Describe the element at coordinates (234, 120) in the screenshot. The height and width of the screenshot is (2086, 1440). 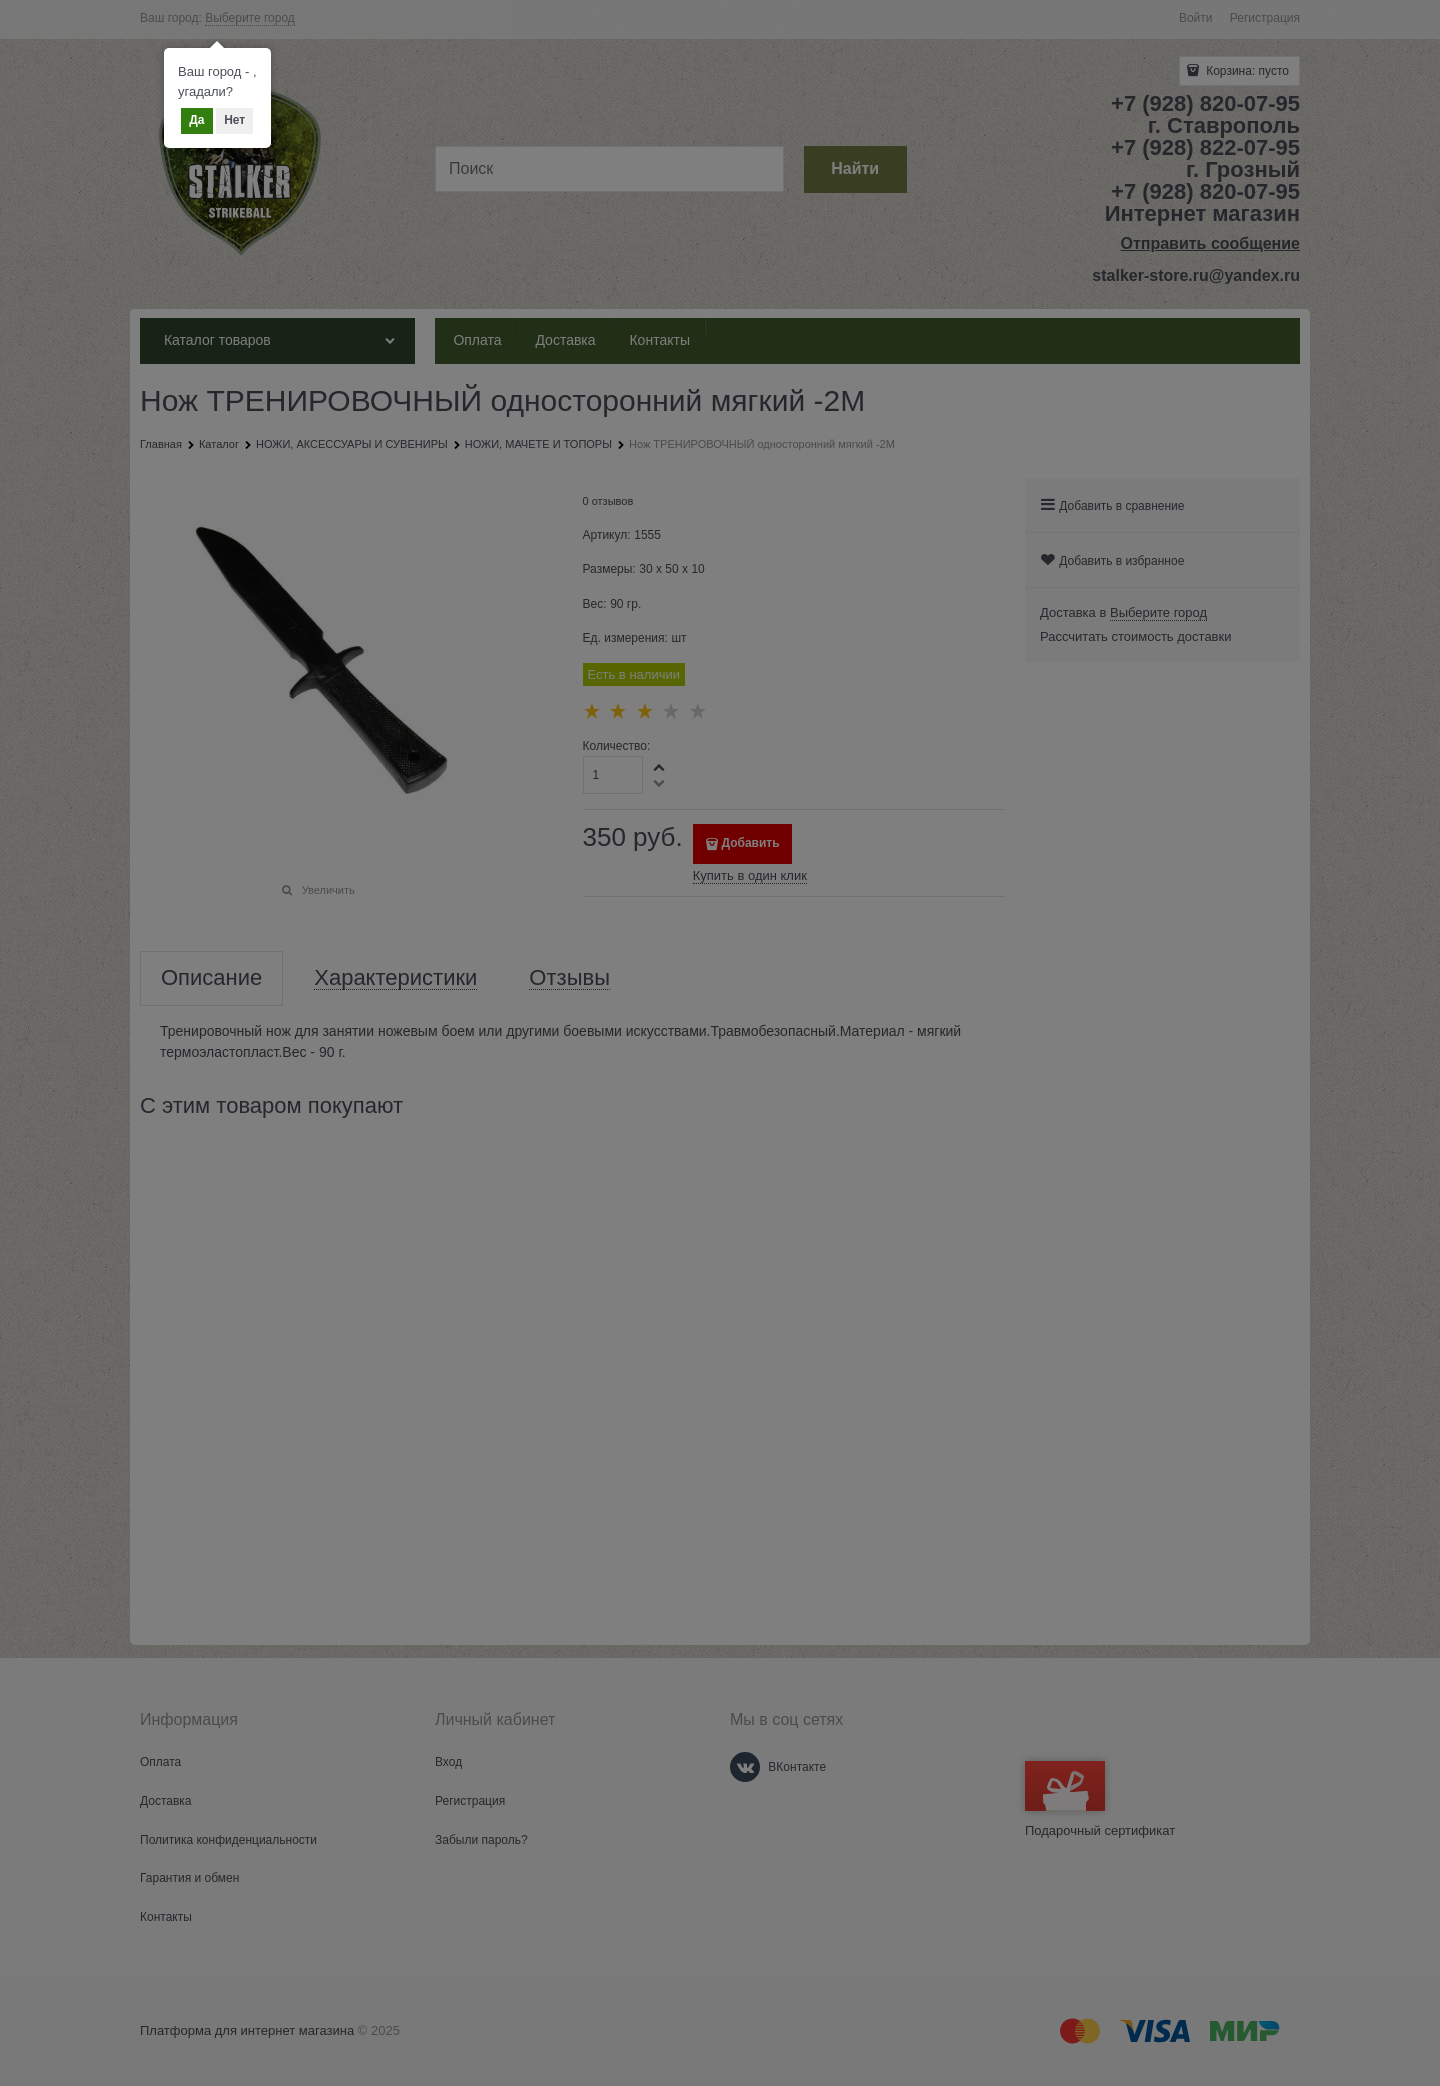
I see `Нет` at that location.